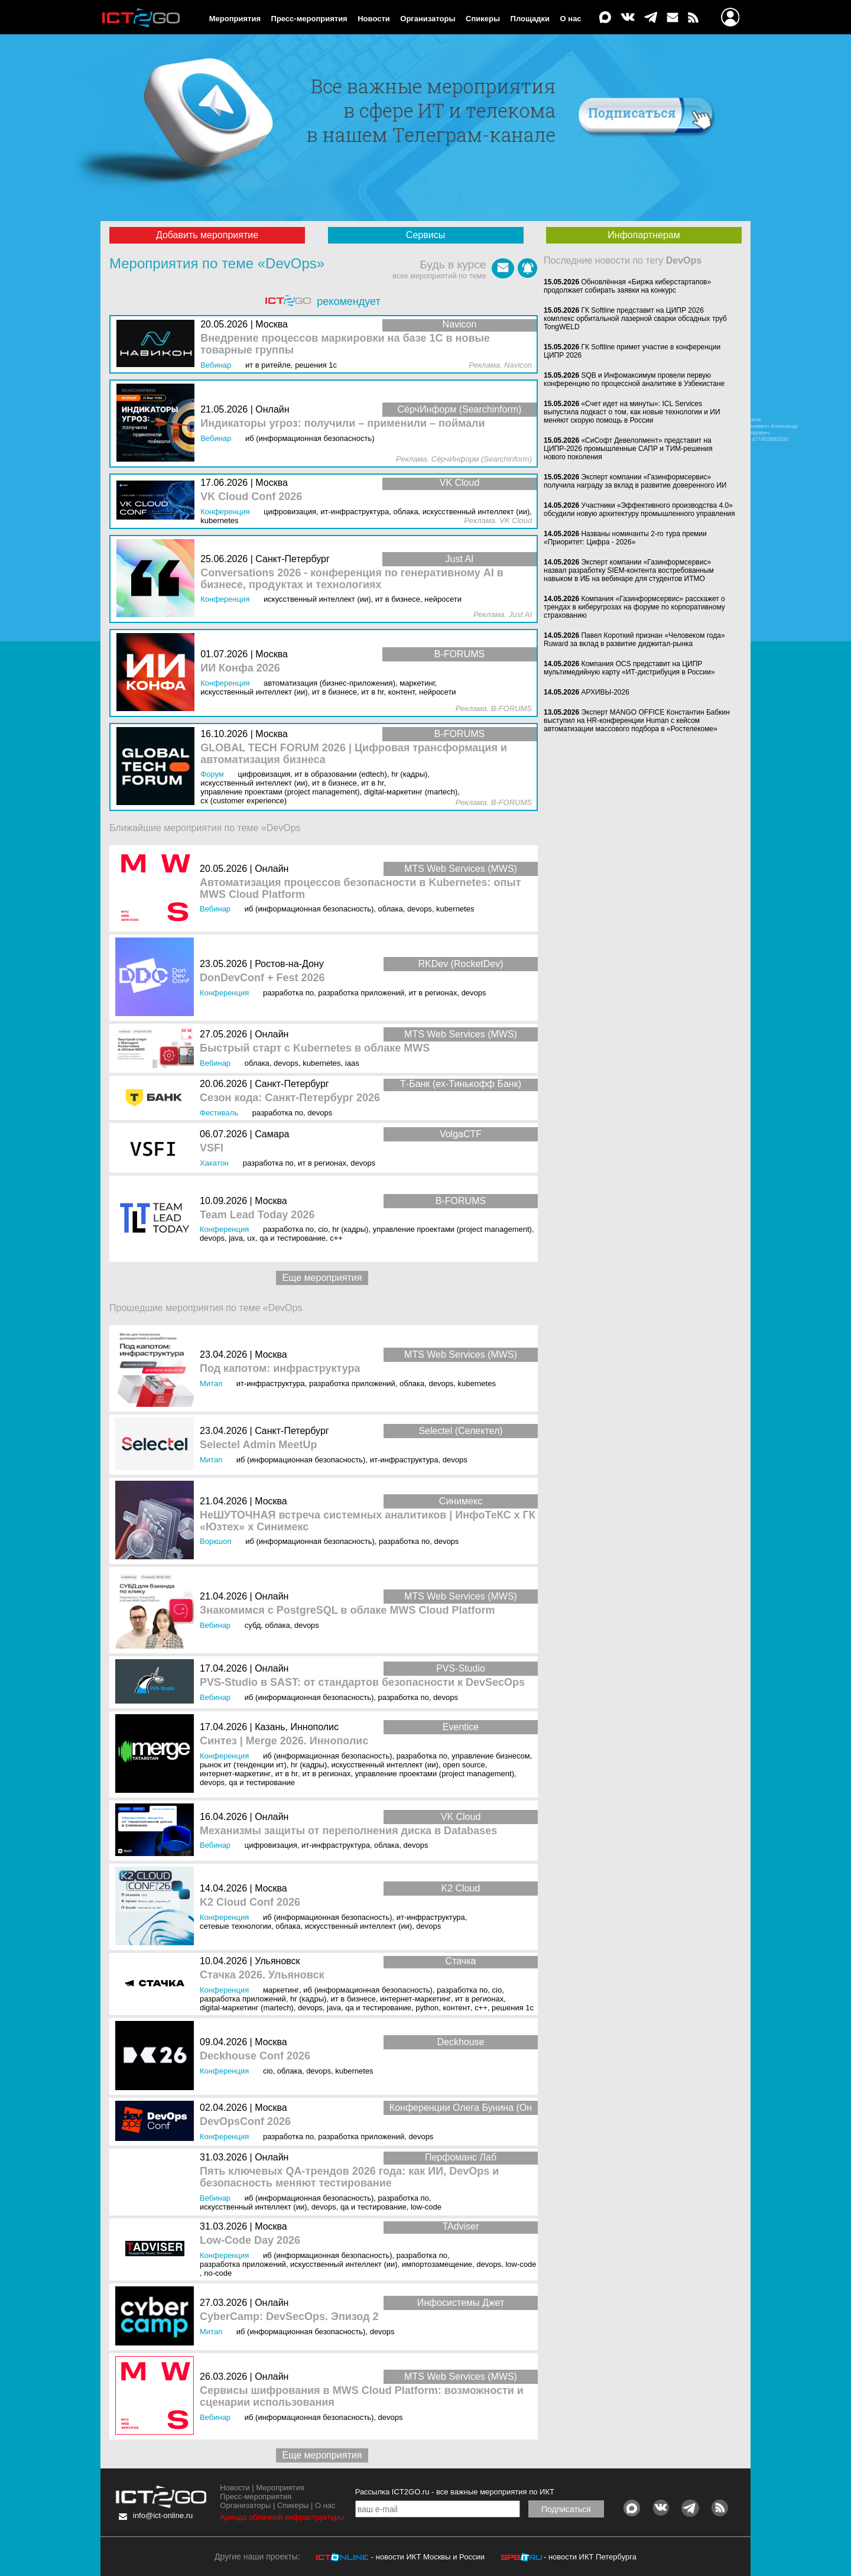 The image size is (851, 2576). What do you see at coordinates (216, 1541) in the screenshot?
I see `Воркшоп` at bounding box center [216, 1541].